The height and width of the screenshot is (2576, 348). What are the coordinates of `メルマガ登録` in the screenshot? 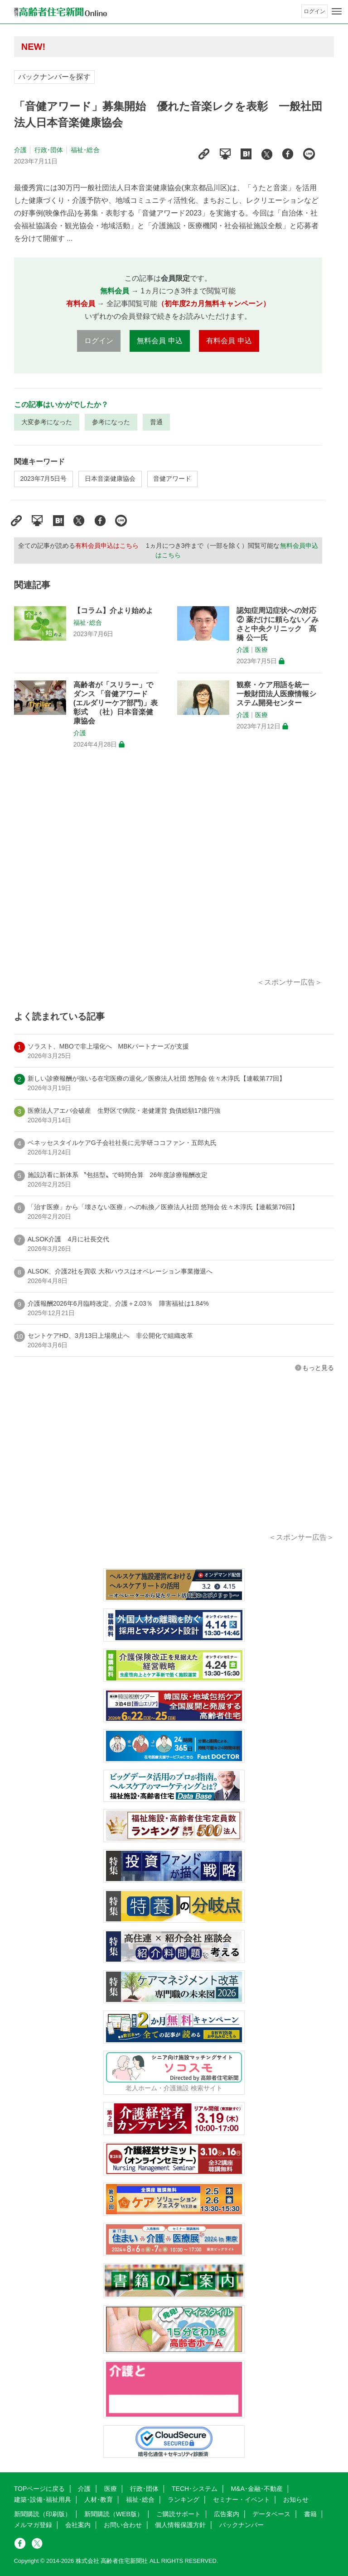 It's located at (33, 2524).